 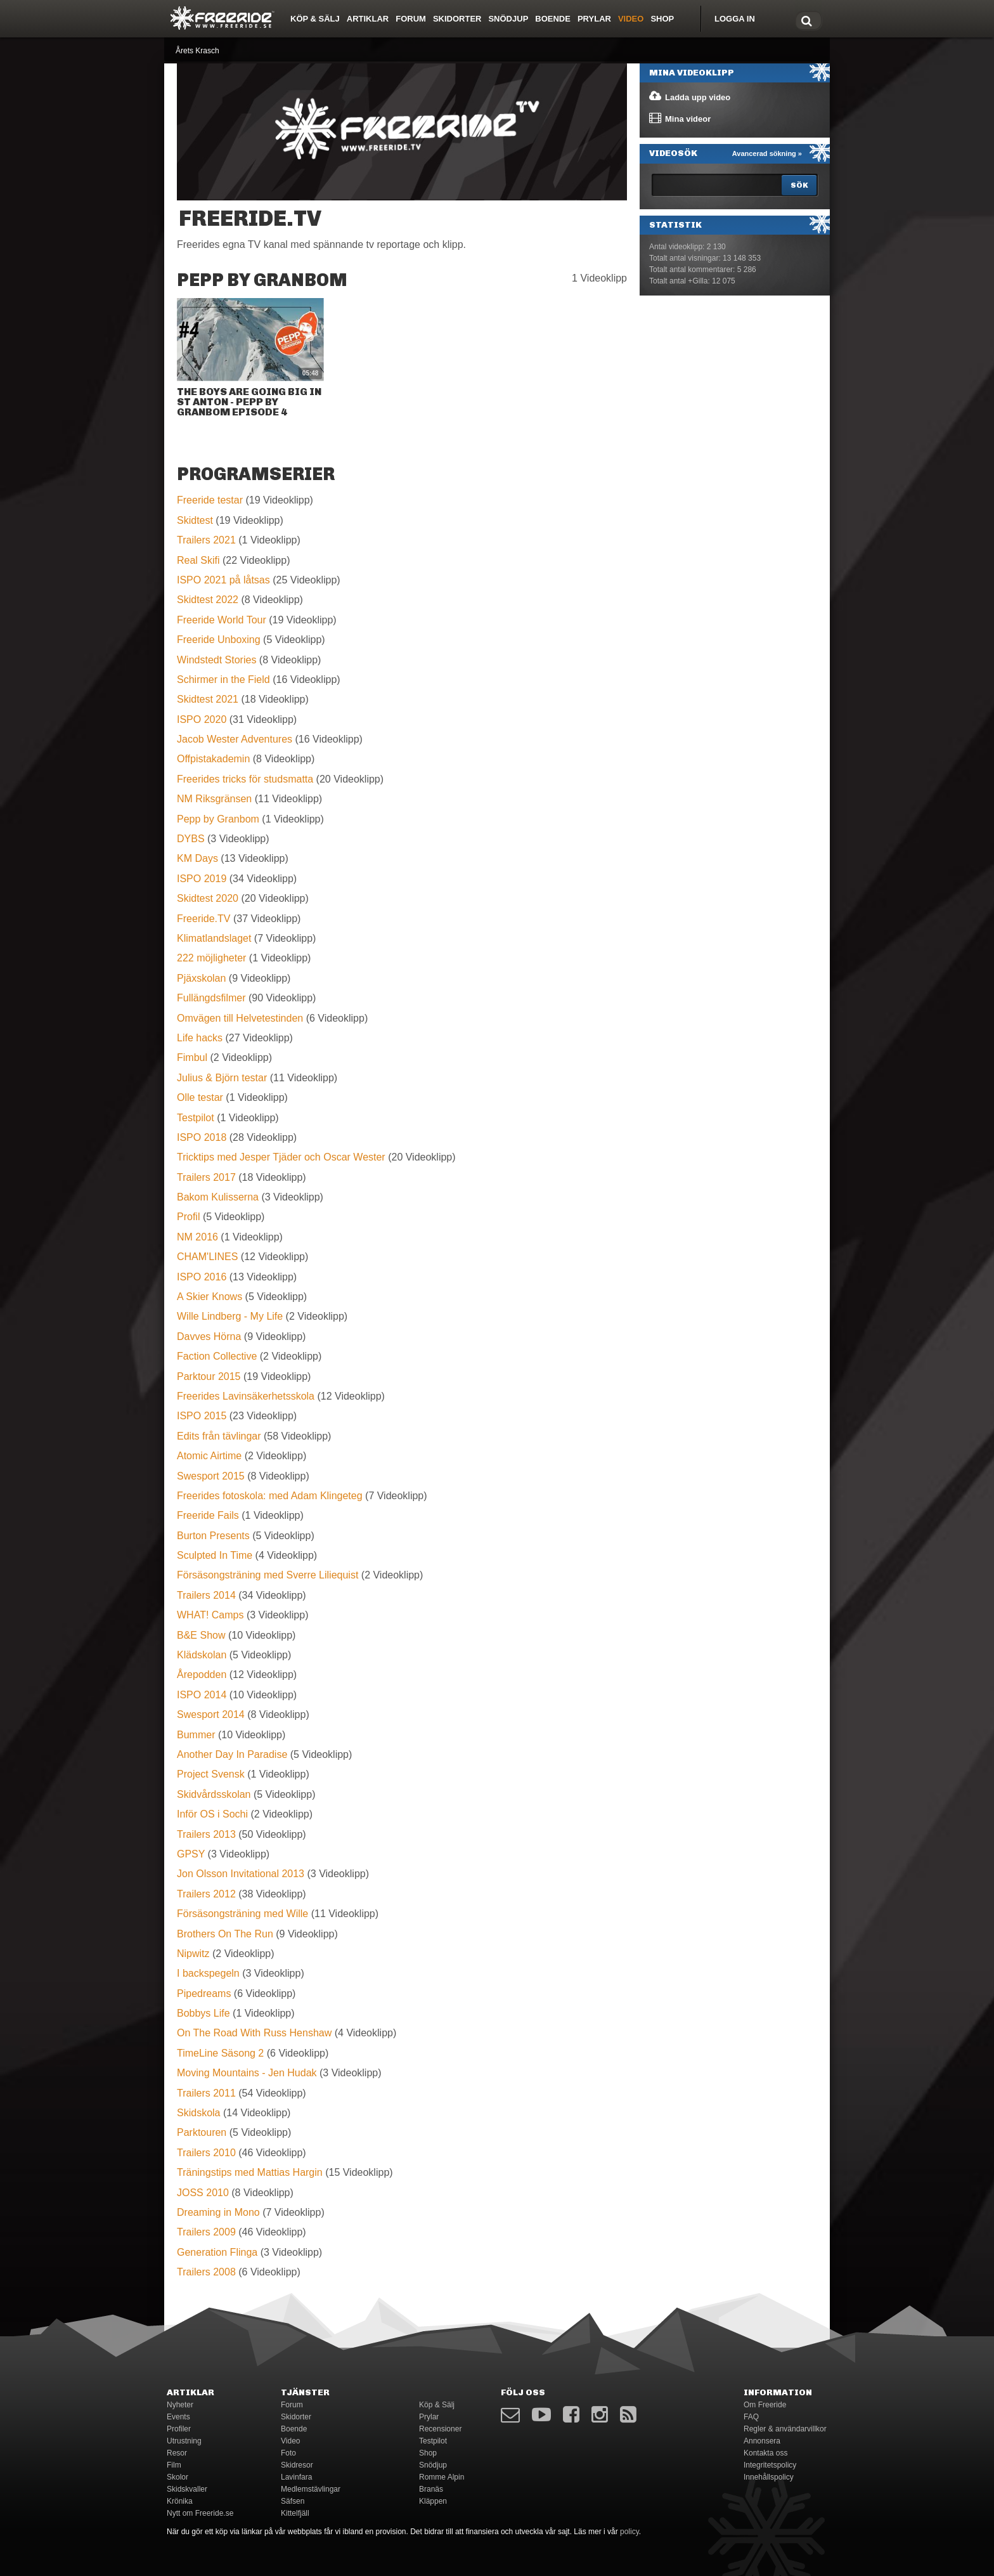 I want to click on Försäsongsträning med Wille, so click(x=242, y=1913).